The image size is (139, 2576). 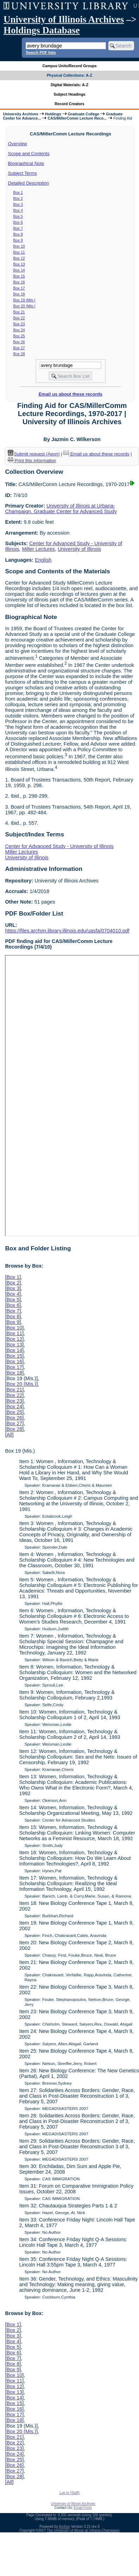 What do you see at coordinates (24, 306) in the screenshot?
I see `Box 20 (Mis.)` at bounding box center [24, 306].